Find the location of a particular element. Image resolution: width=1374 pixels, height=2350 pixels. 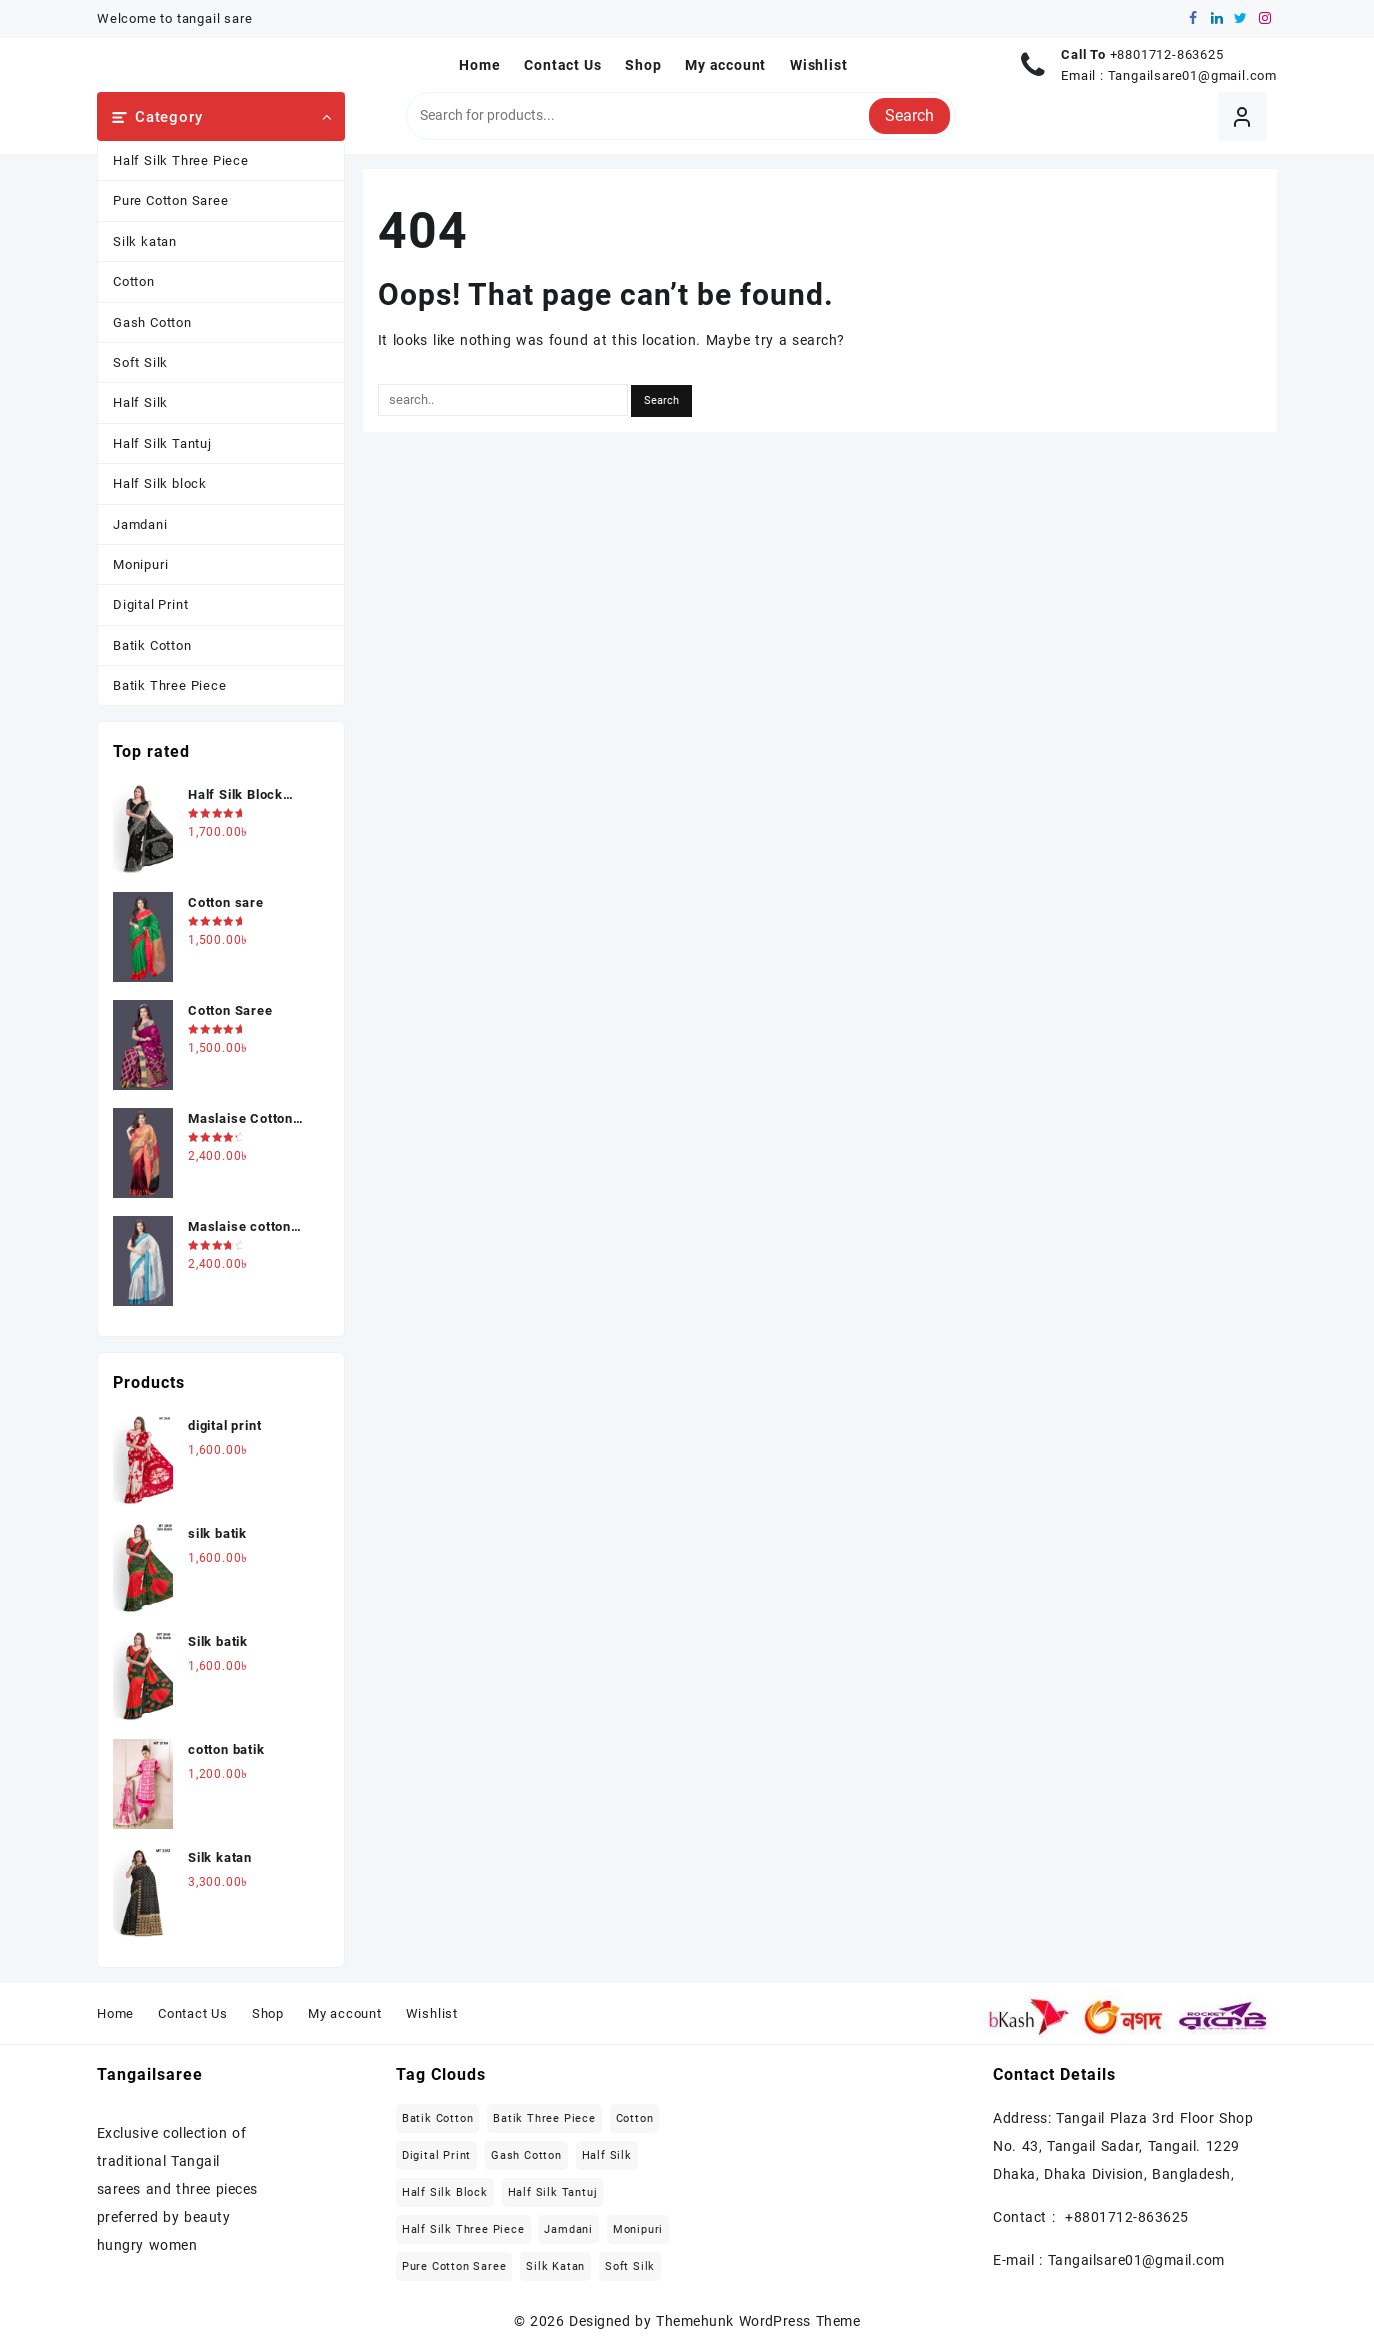

Half Silk is located at coordinates (140, 402).